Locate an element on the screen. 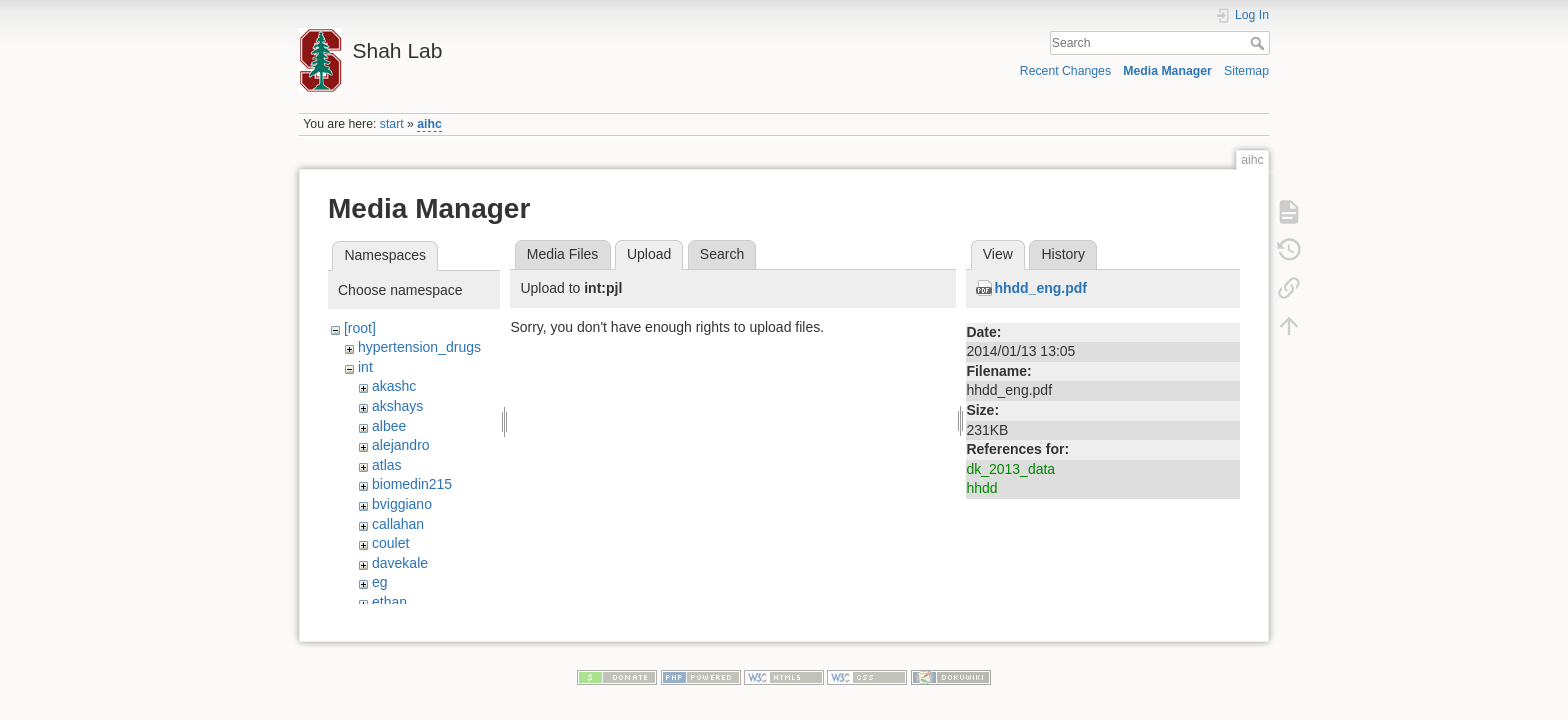 The image size is (1568, 720). atlas is located at coordinates (387, 465).